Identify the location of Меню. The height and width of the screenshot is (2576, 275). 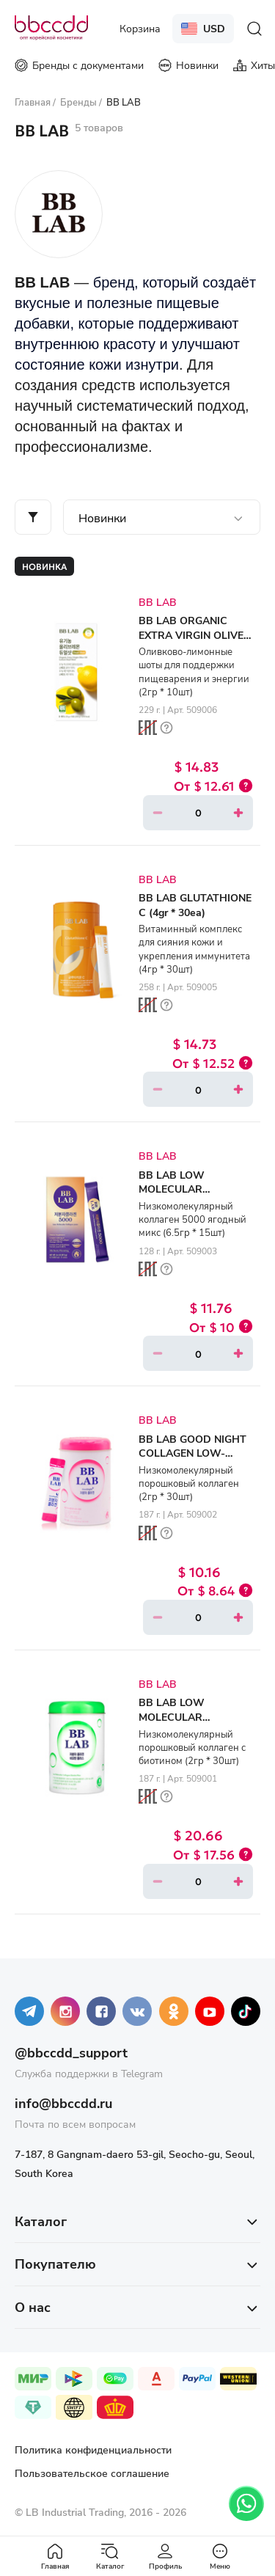
(220, 2556).